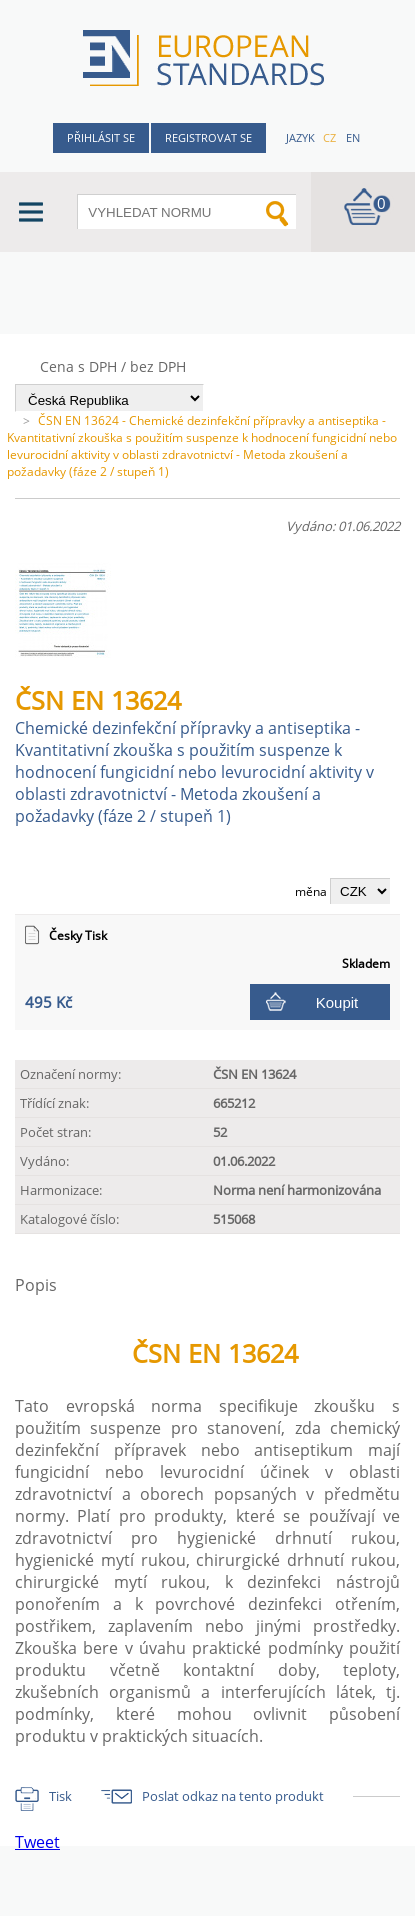  Describe the element at coordinates (353, 137) in the screenshot. I see `en` at that location.